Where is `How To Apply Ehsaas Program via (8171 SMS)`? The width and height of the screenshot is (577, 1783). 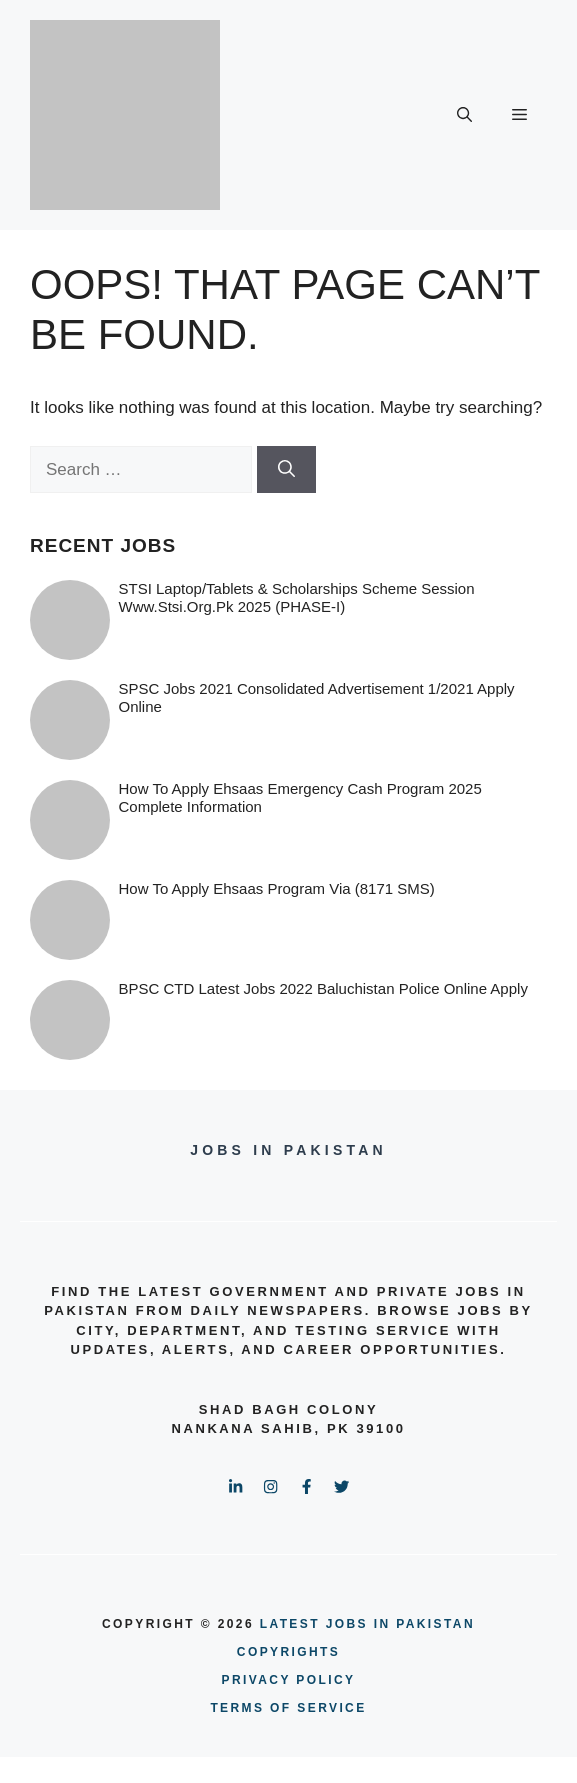 How To Apply Ehsaas Program via (8171 SMS) is located at coordinates (277, 888).